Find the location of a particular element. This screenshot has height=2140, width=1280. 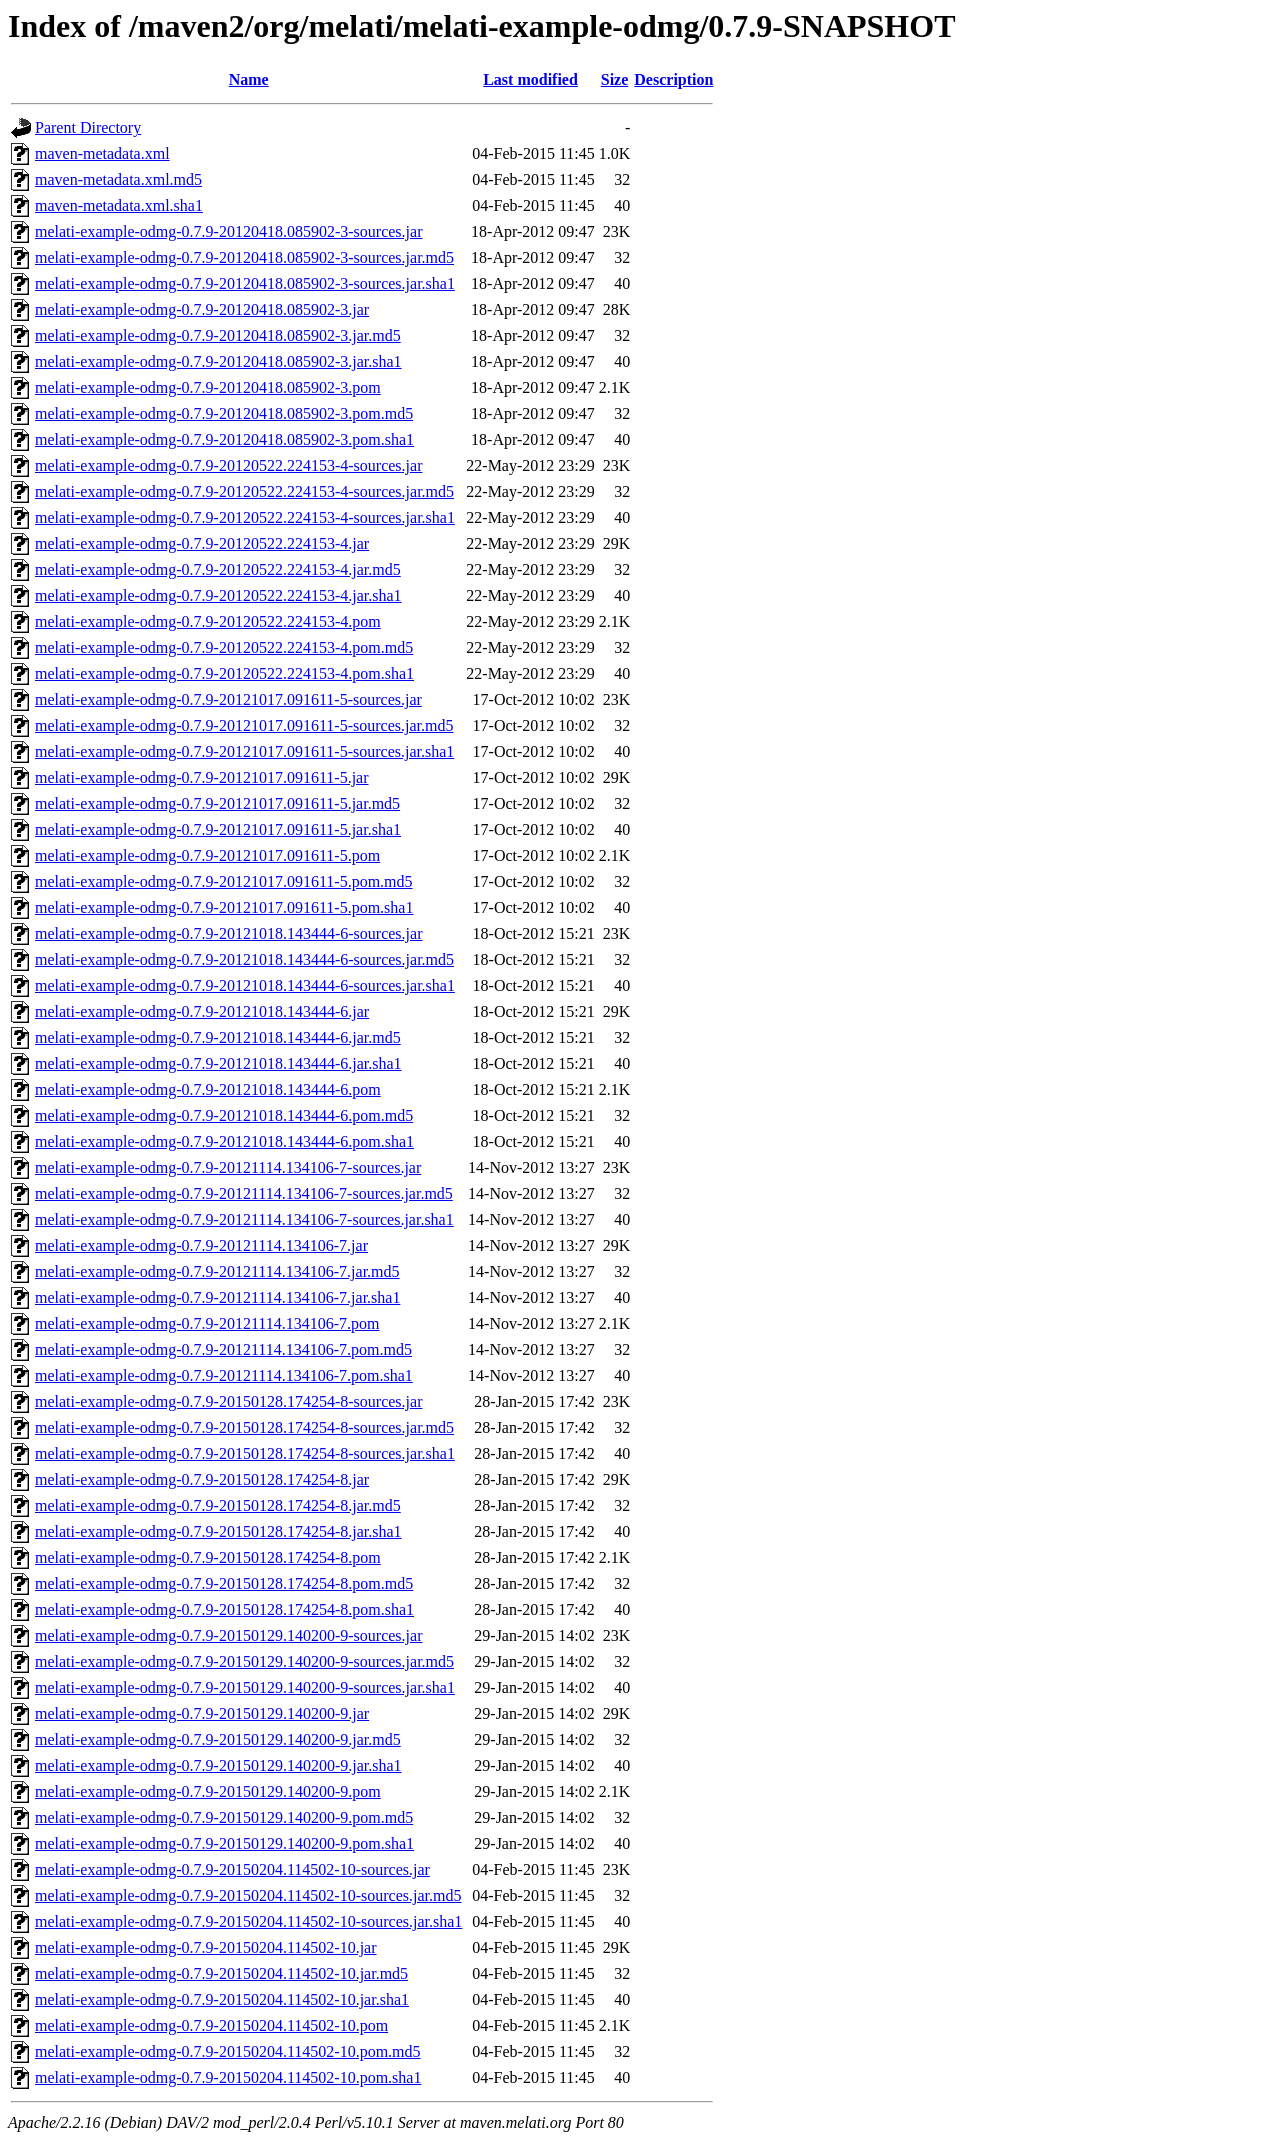

melati-example-odmg-0.7.9-20120418.085902-3-sources.jar.md5 is located at coordinates (244, 257).